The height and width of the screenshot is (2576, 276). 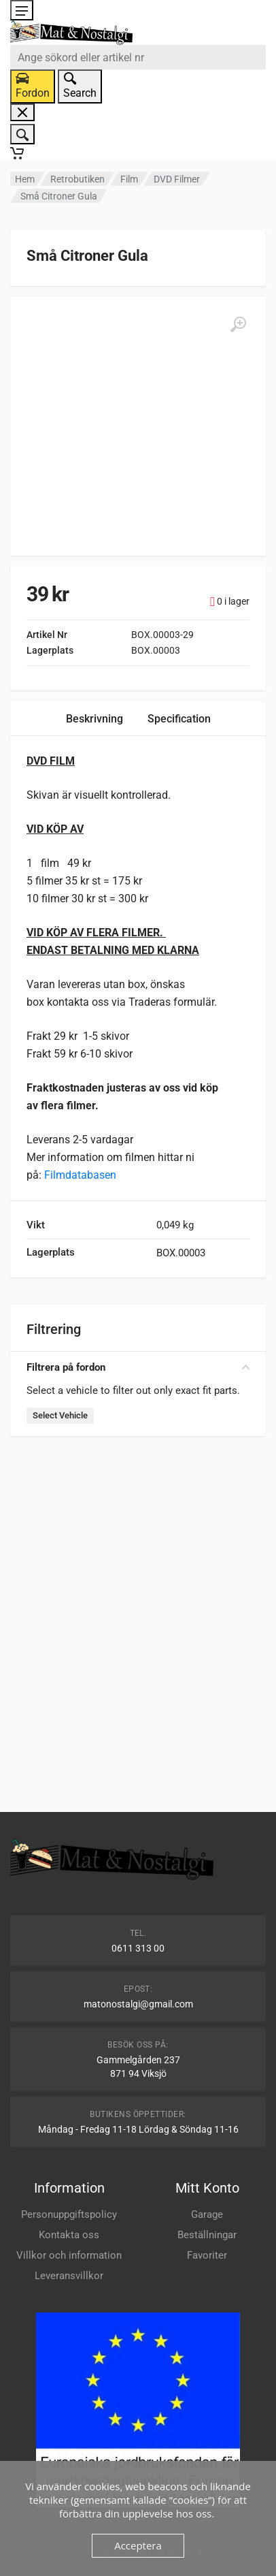 What do you see at coordinates (138, 2004) in the screenshot?
I see `matonostalgi@gmail.com` at bounding box center [138, 2004].